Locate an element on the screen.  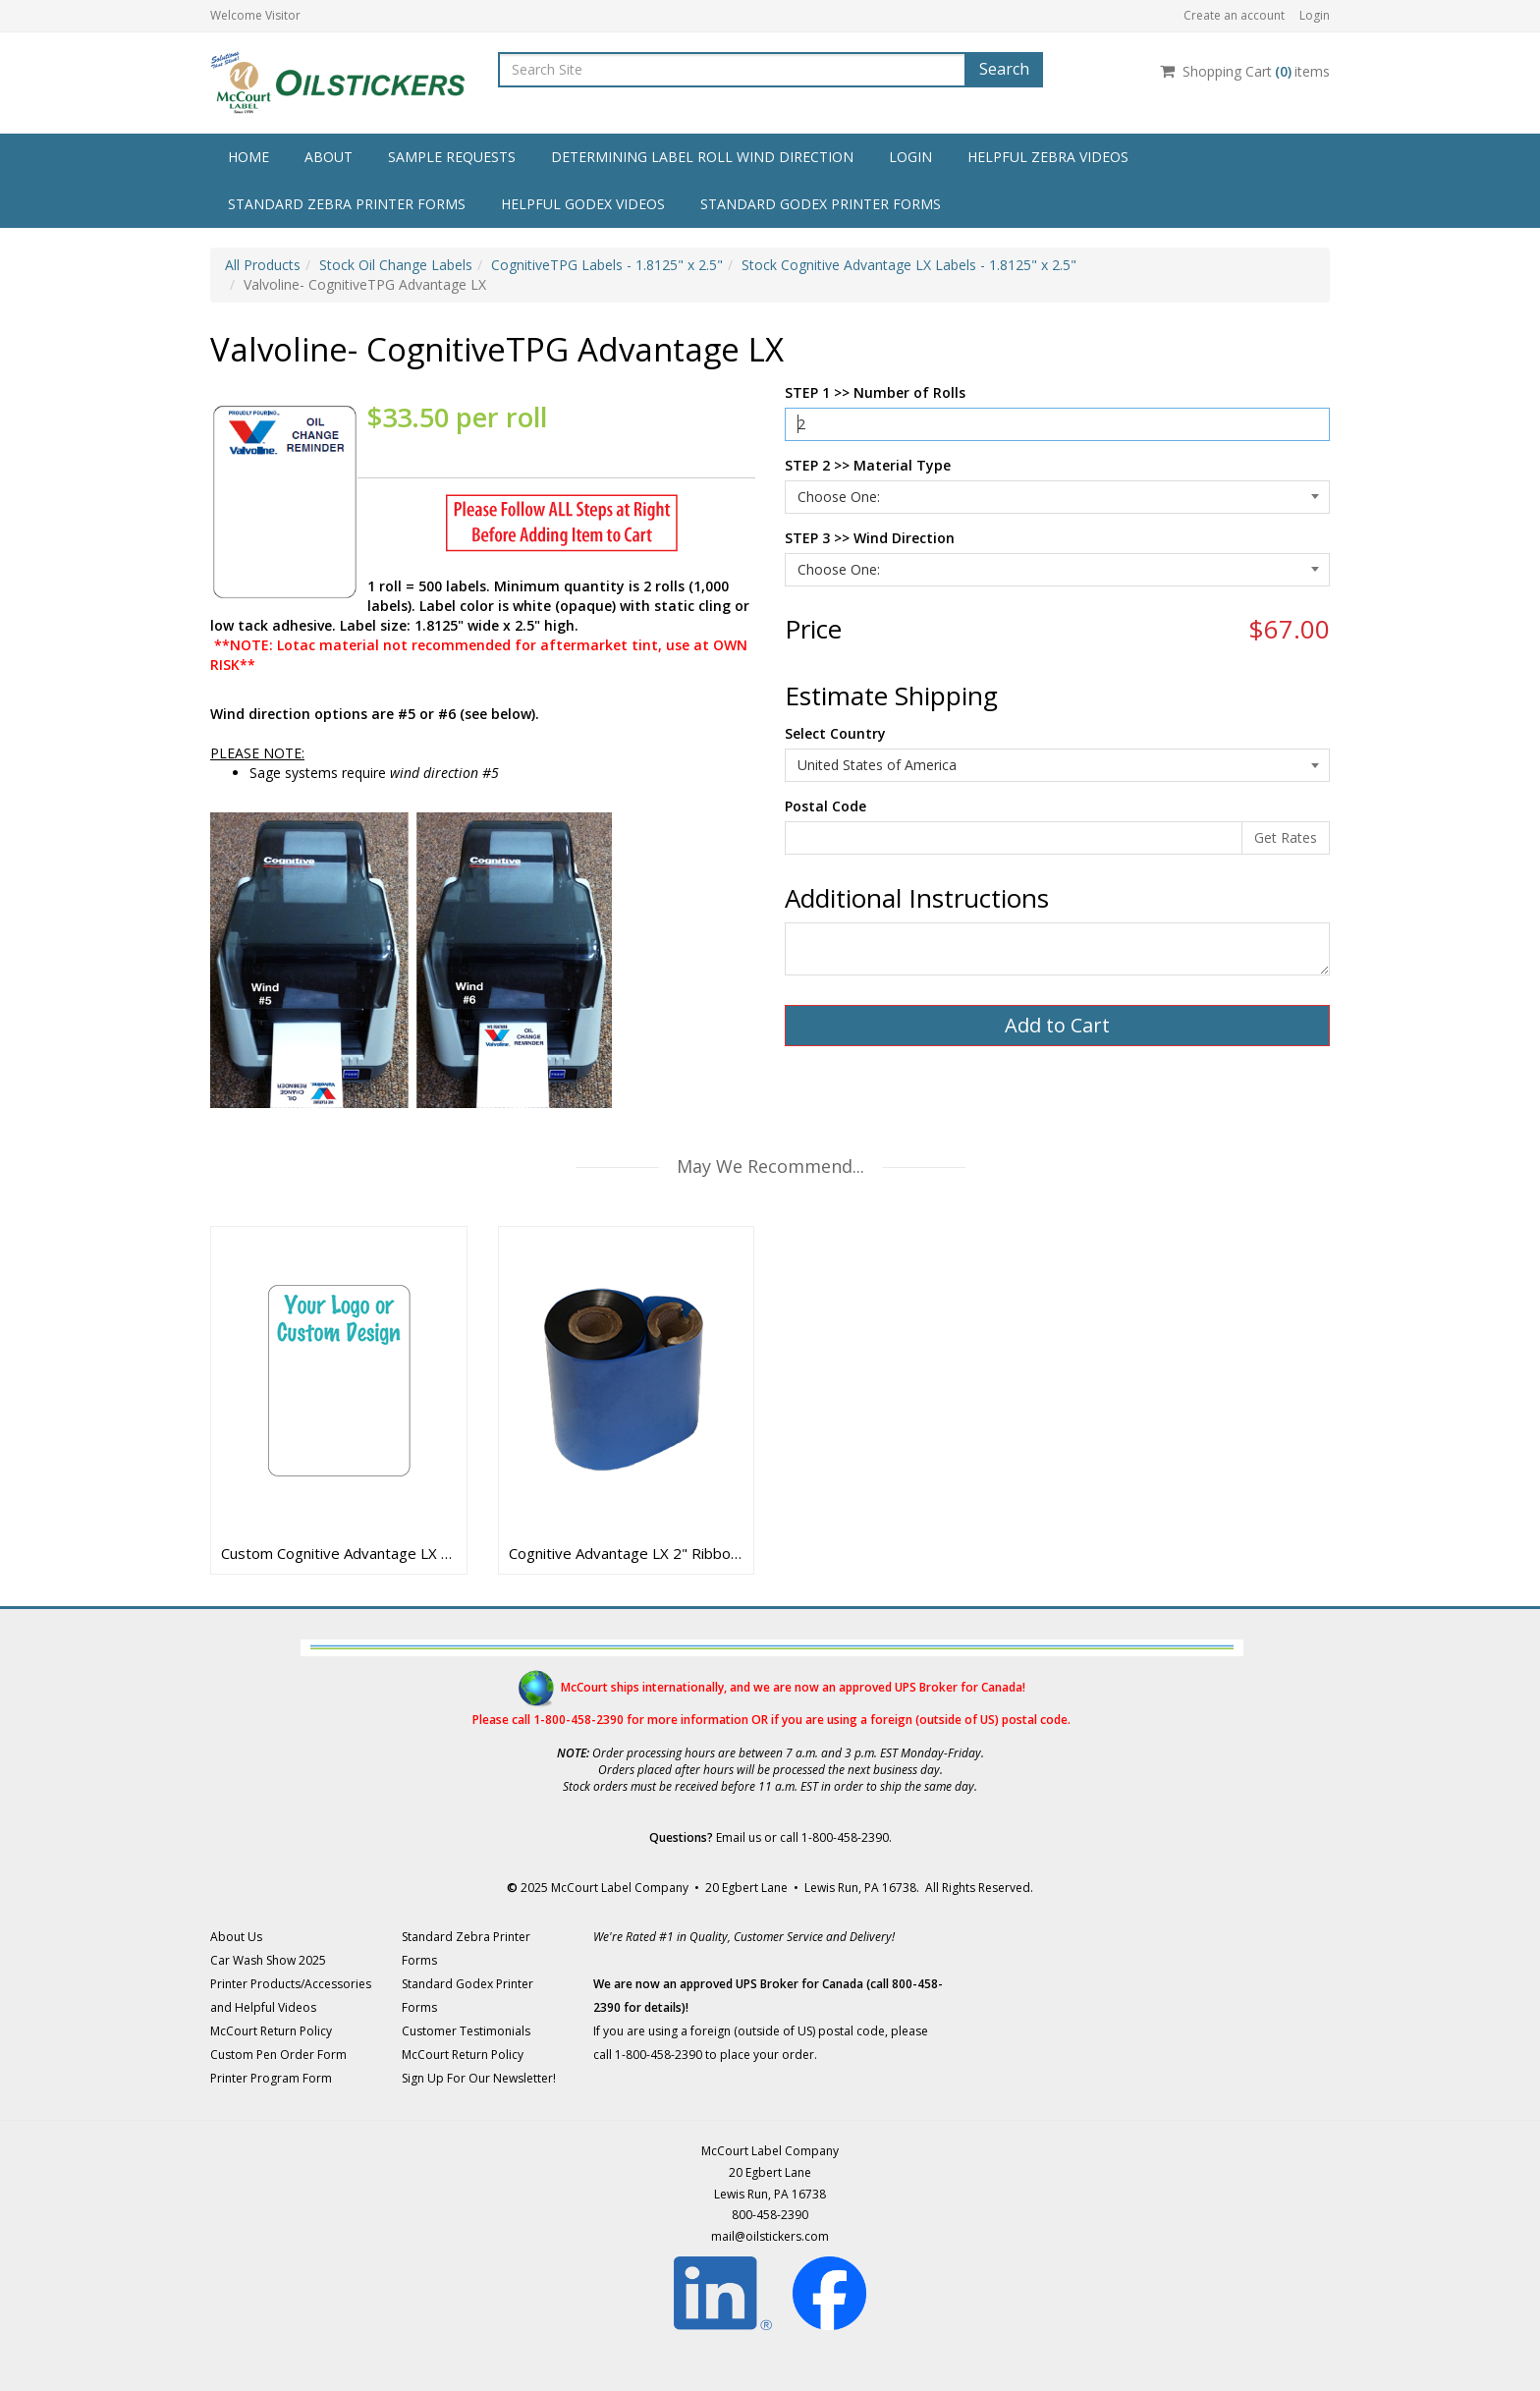
Stock Cognitive Advantage LX Labels - 1.8125" x 2.5" is located at coordinates (909, 264).